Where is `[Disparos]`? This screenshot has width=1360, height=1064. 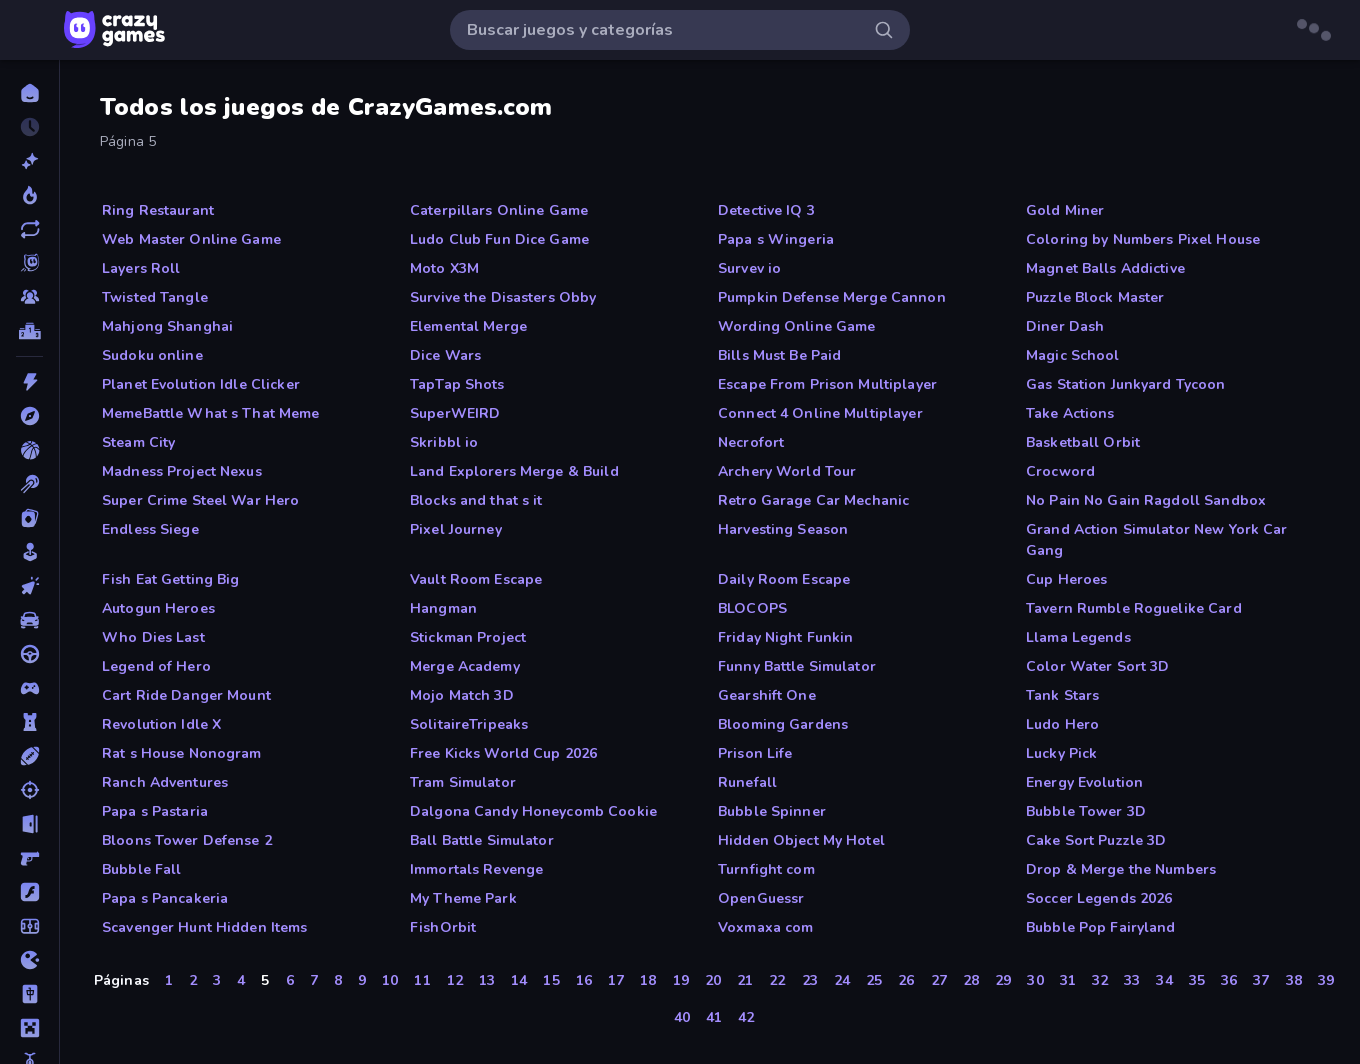 [Disparos] is located at coordinates (29, 790).